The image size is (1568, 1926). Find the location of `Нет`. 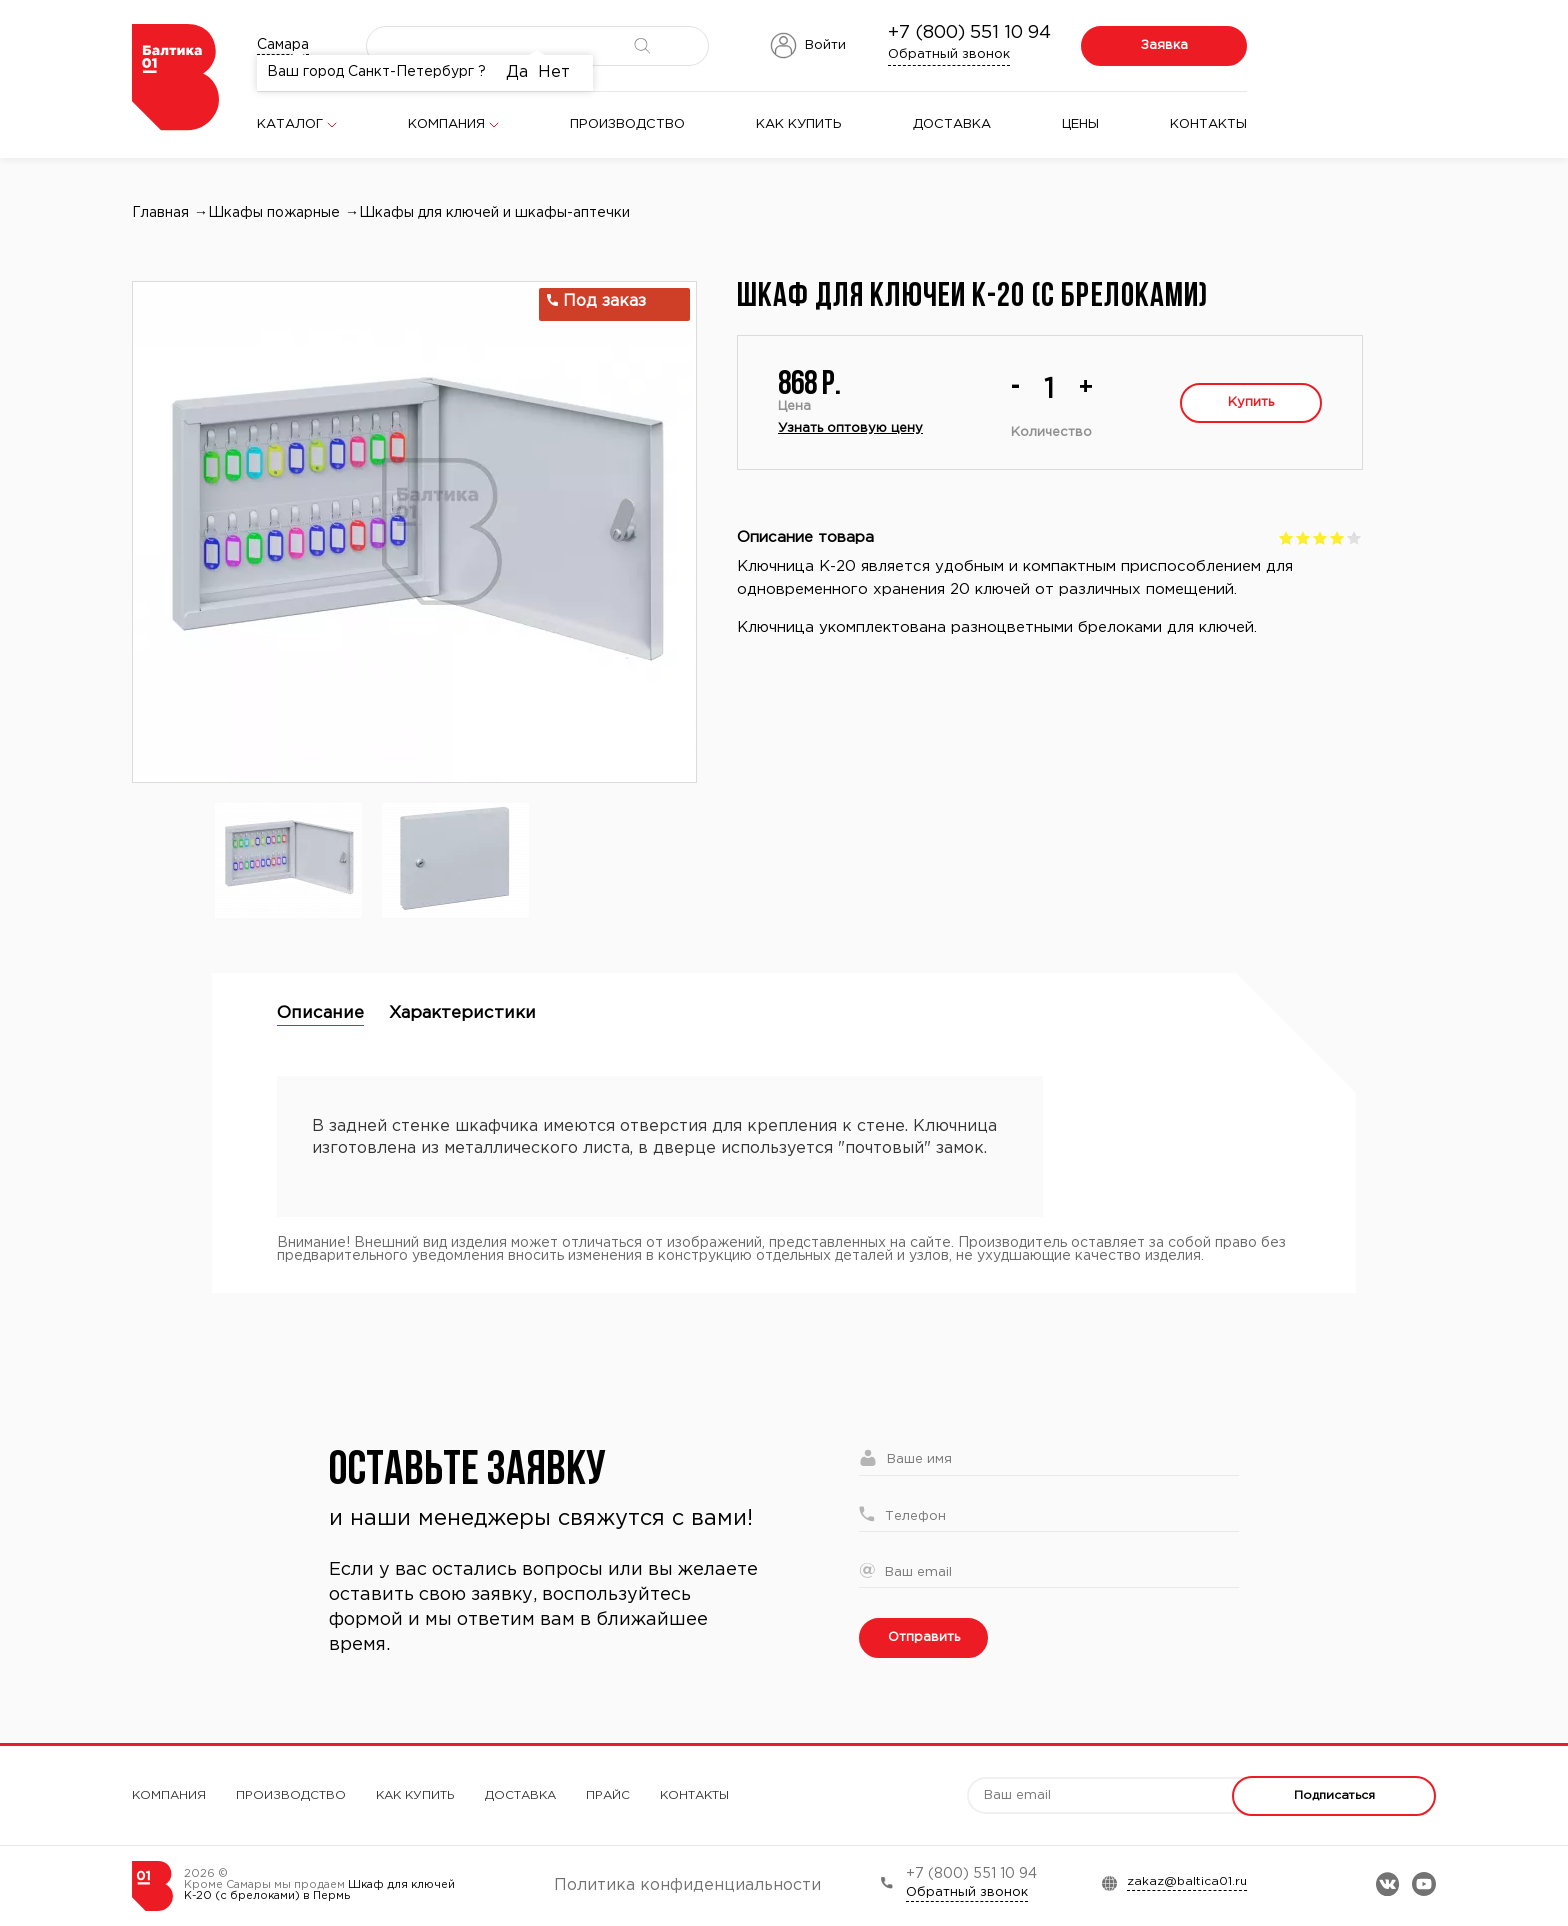

Нет is located at coordinates (554, 72).